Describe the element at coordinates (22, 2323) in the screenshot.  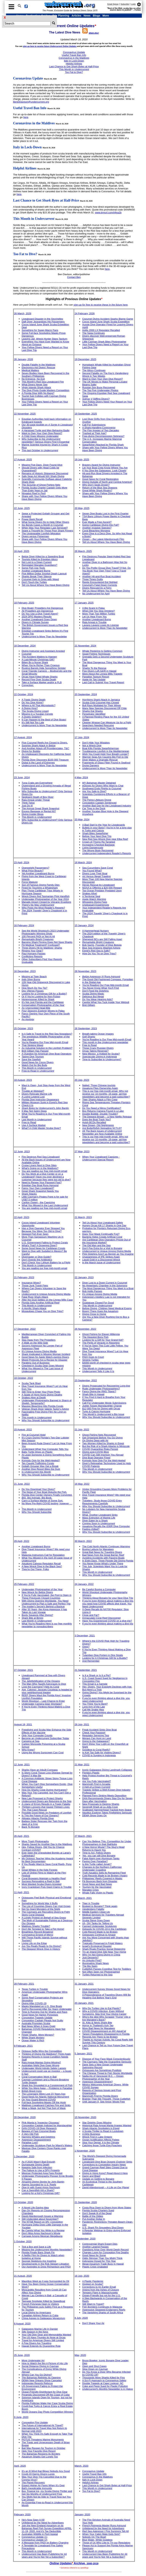
I see `8 August, 2020` at that location.